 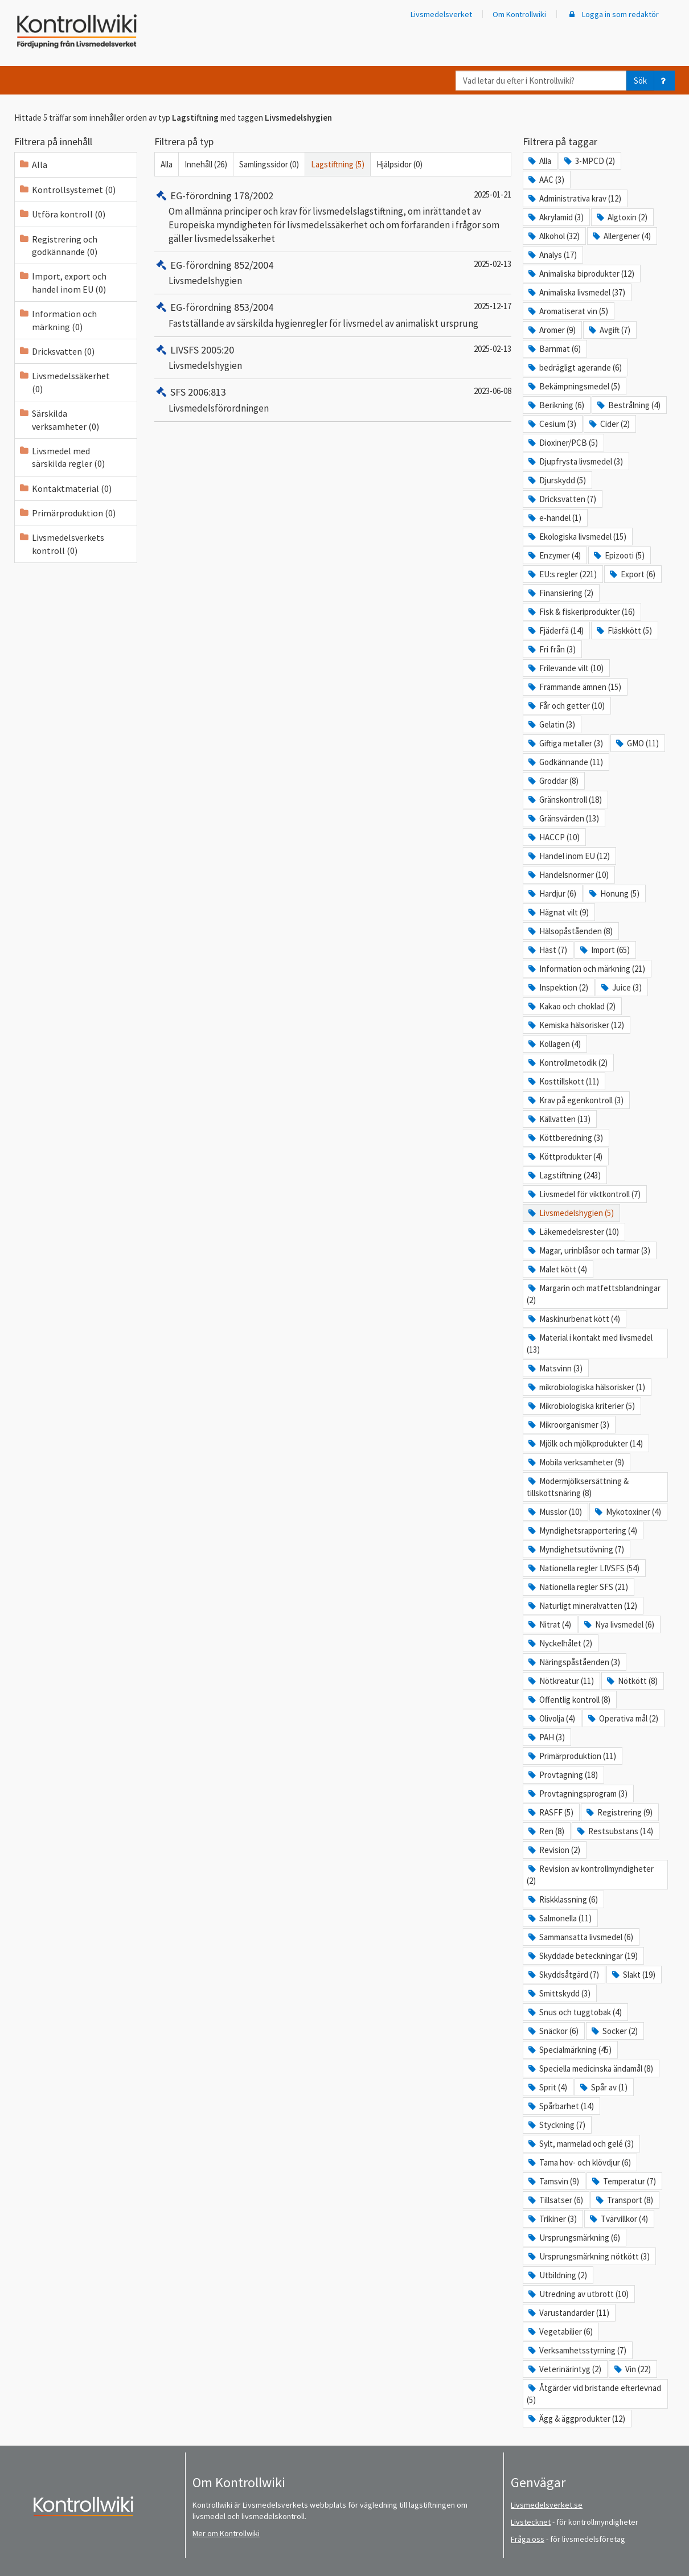 What do you see at coordinates (567, 311) in the screenshot?
I see `Aromatiserat vin (5)` at bounding box center [567, 311].